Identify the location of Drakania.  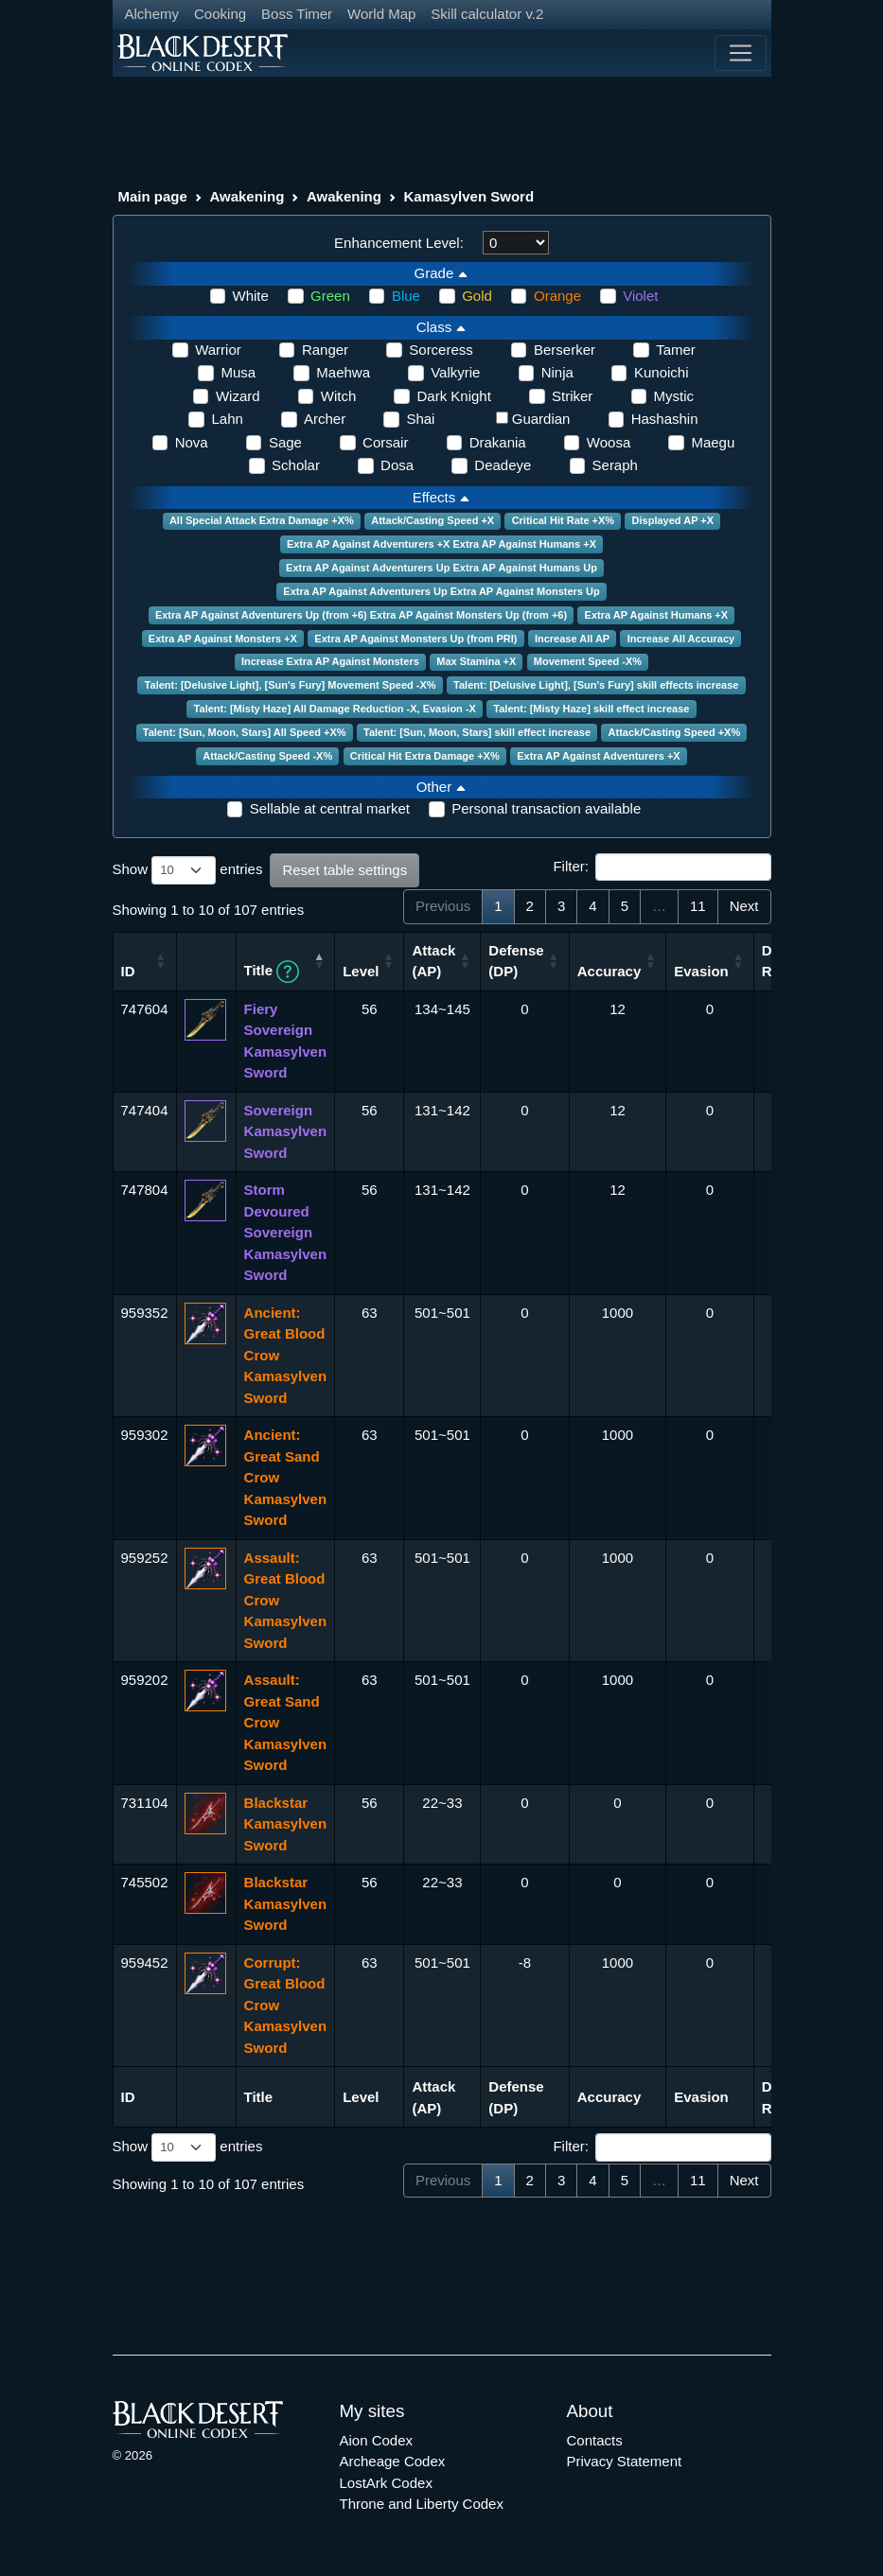
(497, 442).